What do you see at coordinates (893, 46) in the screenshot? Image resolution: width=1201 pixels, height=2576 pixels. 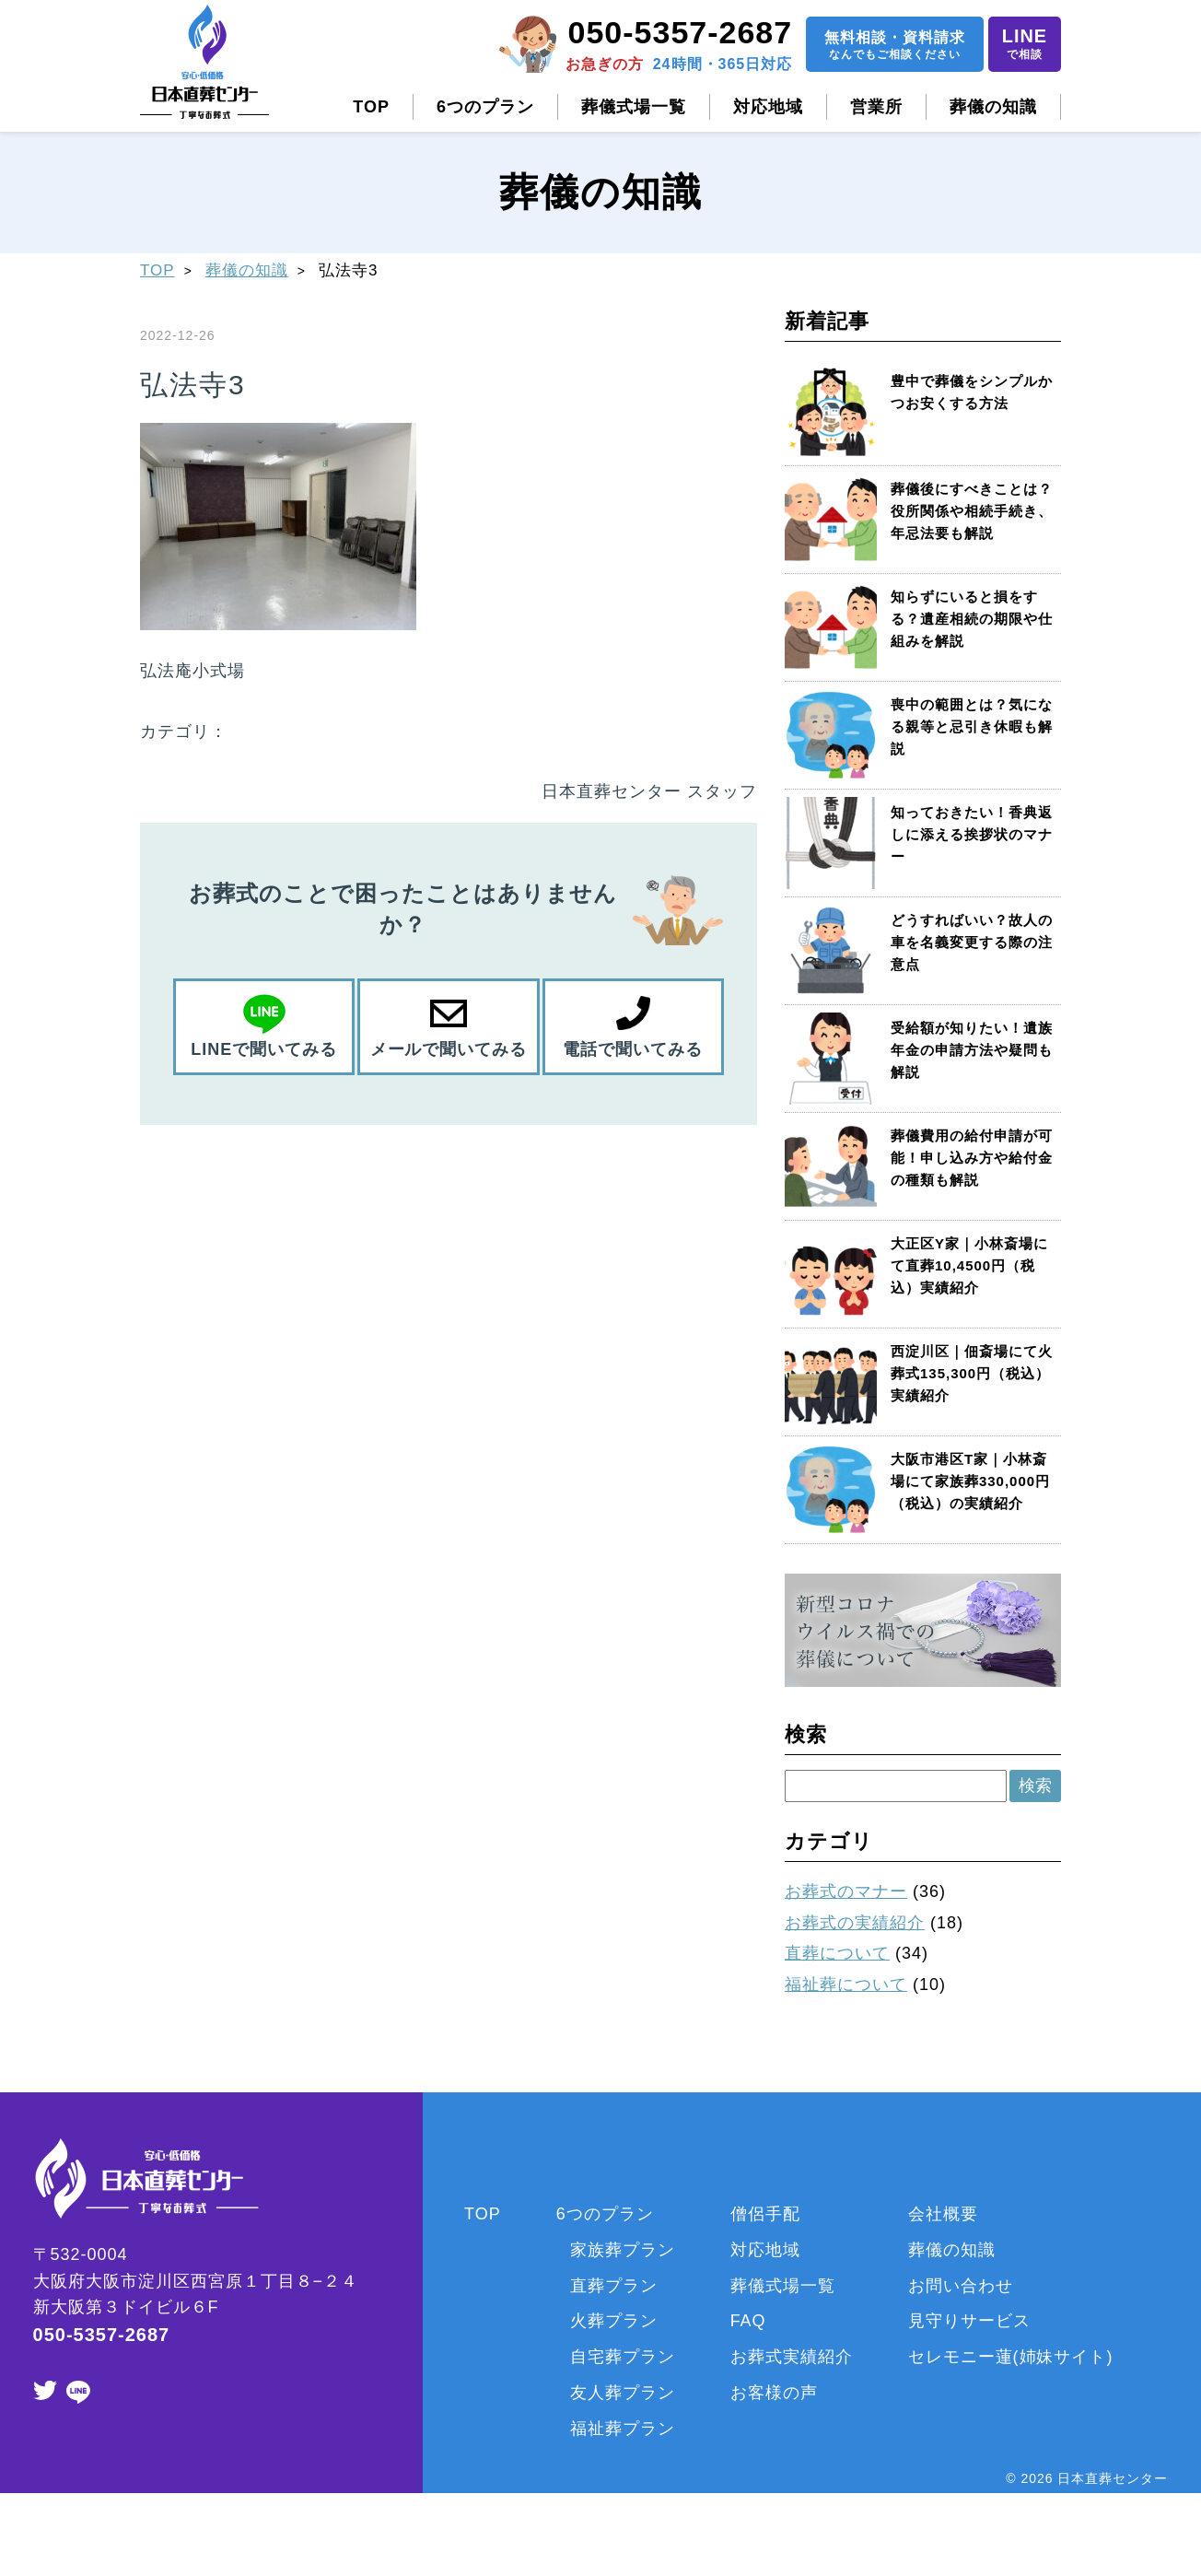 I see `無料相談資料請求` at bounding box center [893, 46].